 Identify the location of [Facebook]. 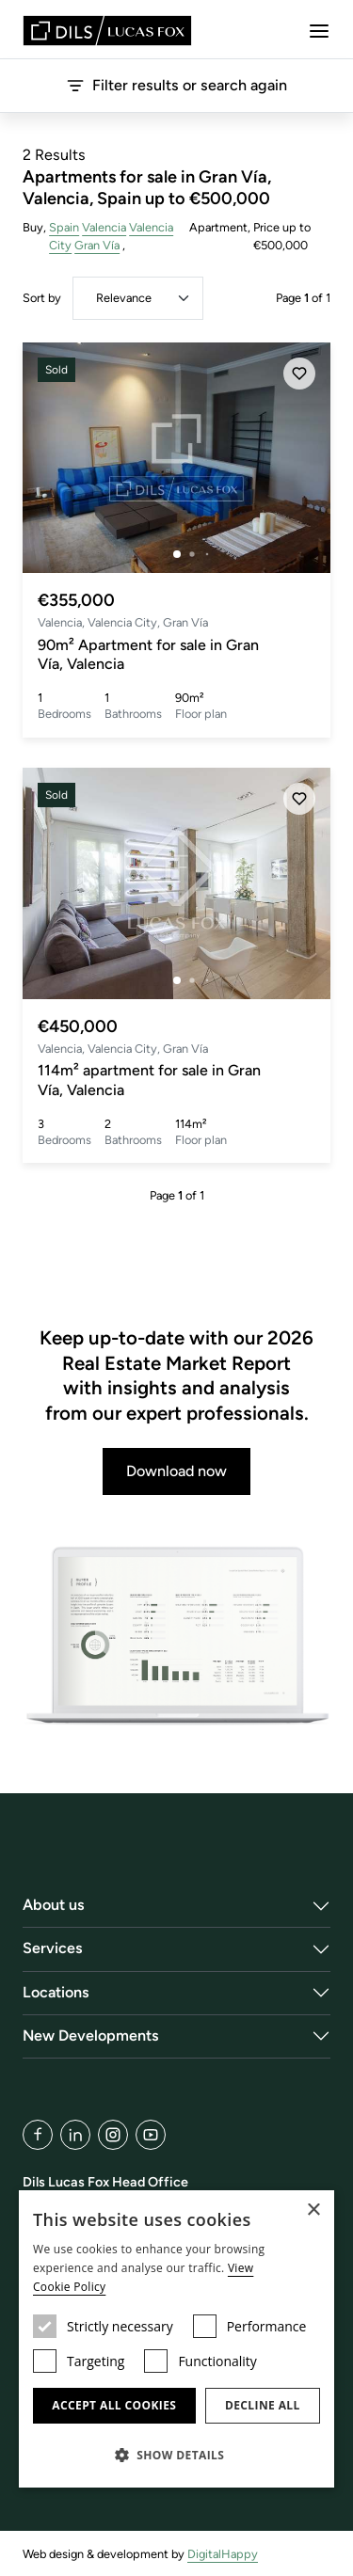
(38, 2135).